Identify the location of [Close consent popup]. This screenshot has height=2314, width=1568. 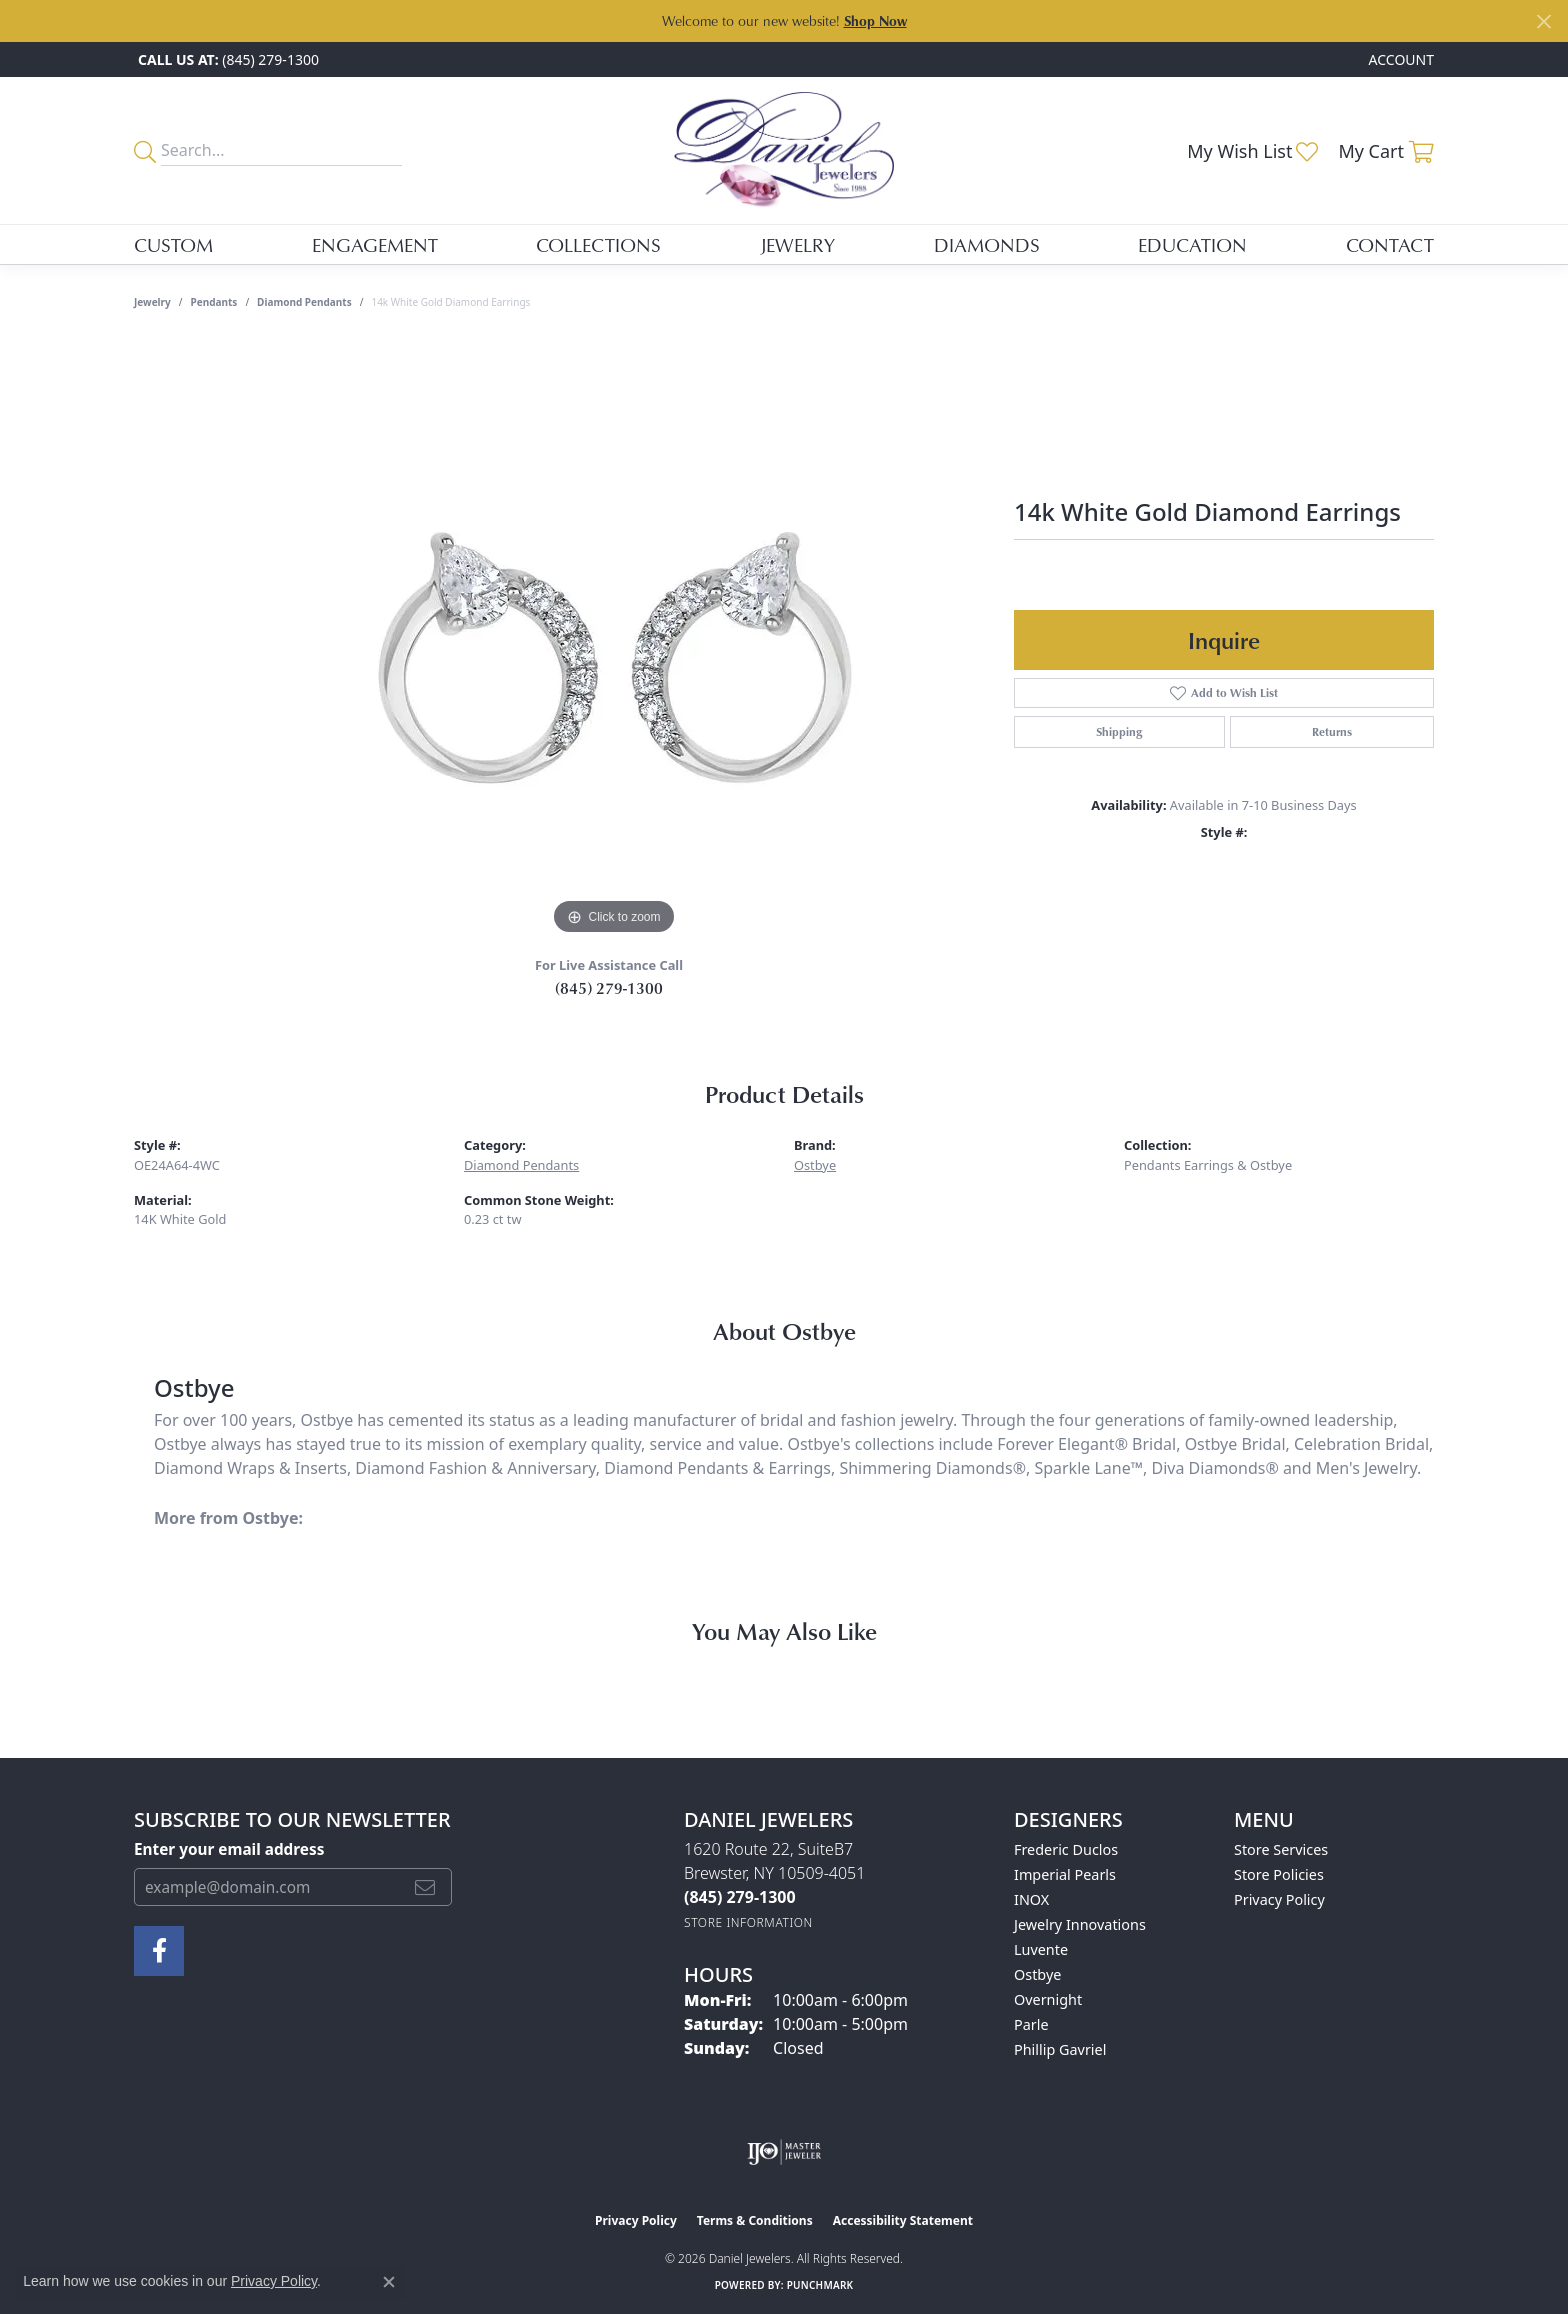
(389, 2282).